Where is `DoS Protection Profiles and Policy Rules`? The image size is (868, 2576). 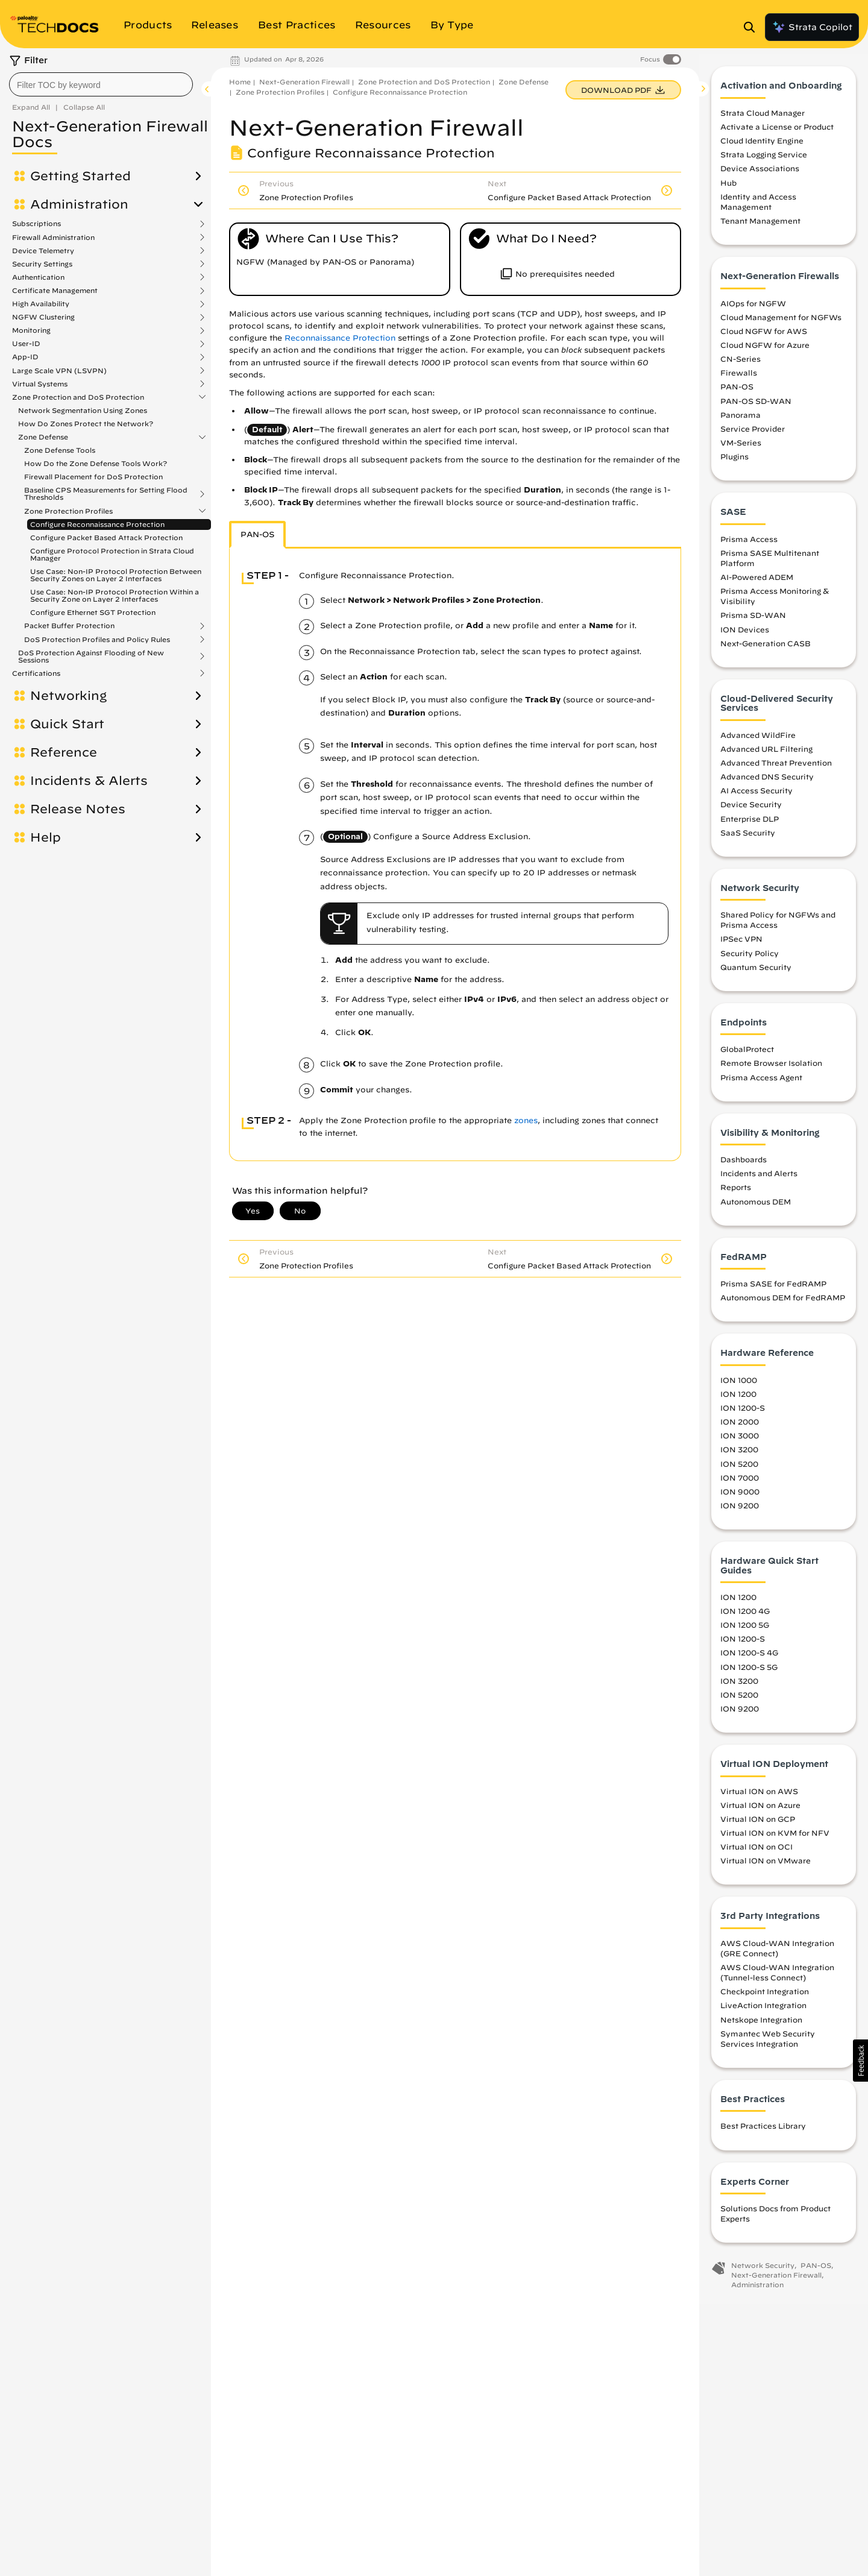 DoS Protection Profiles and Policy Rules is located at coordinates (97, 639).